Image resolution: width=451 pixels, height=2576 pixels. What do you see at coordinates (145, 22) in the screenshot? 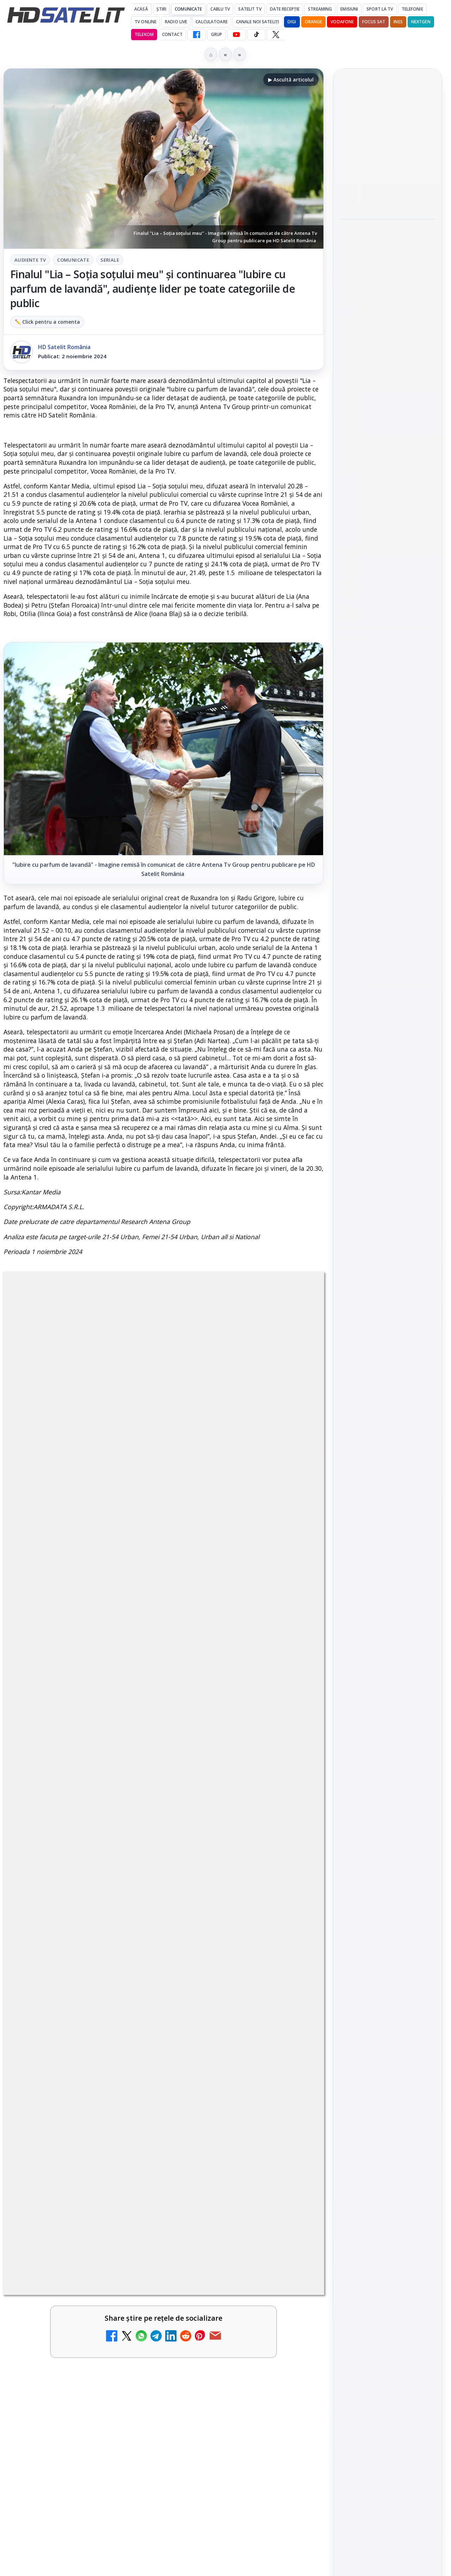
I see `Tv Online` at bounding box center [145, 22].